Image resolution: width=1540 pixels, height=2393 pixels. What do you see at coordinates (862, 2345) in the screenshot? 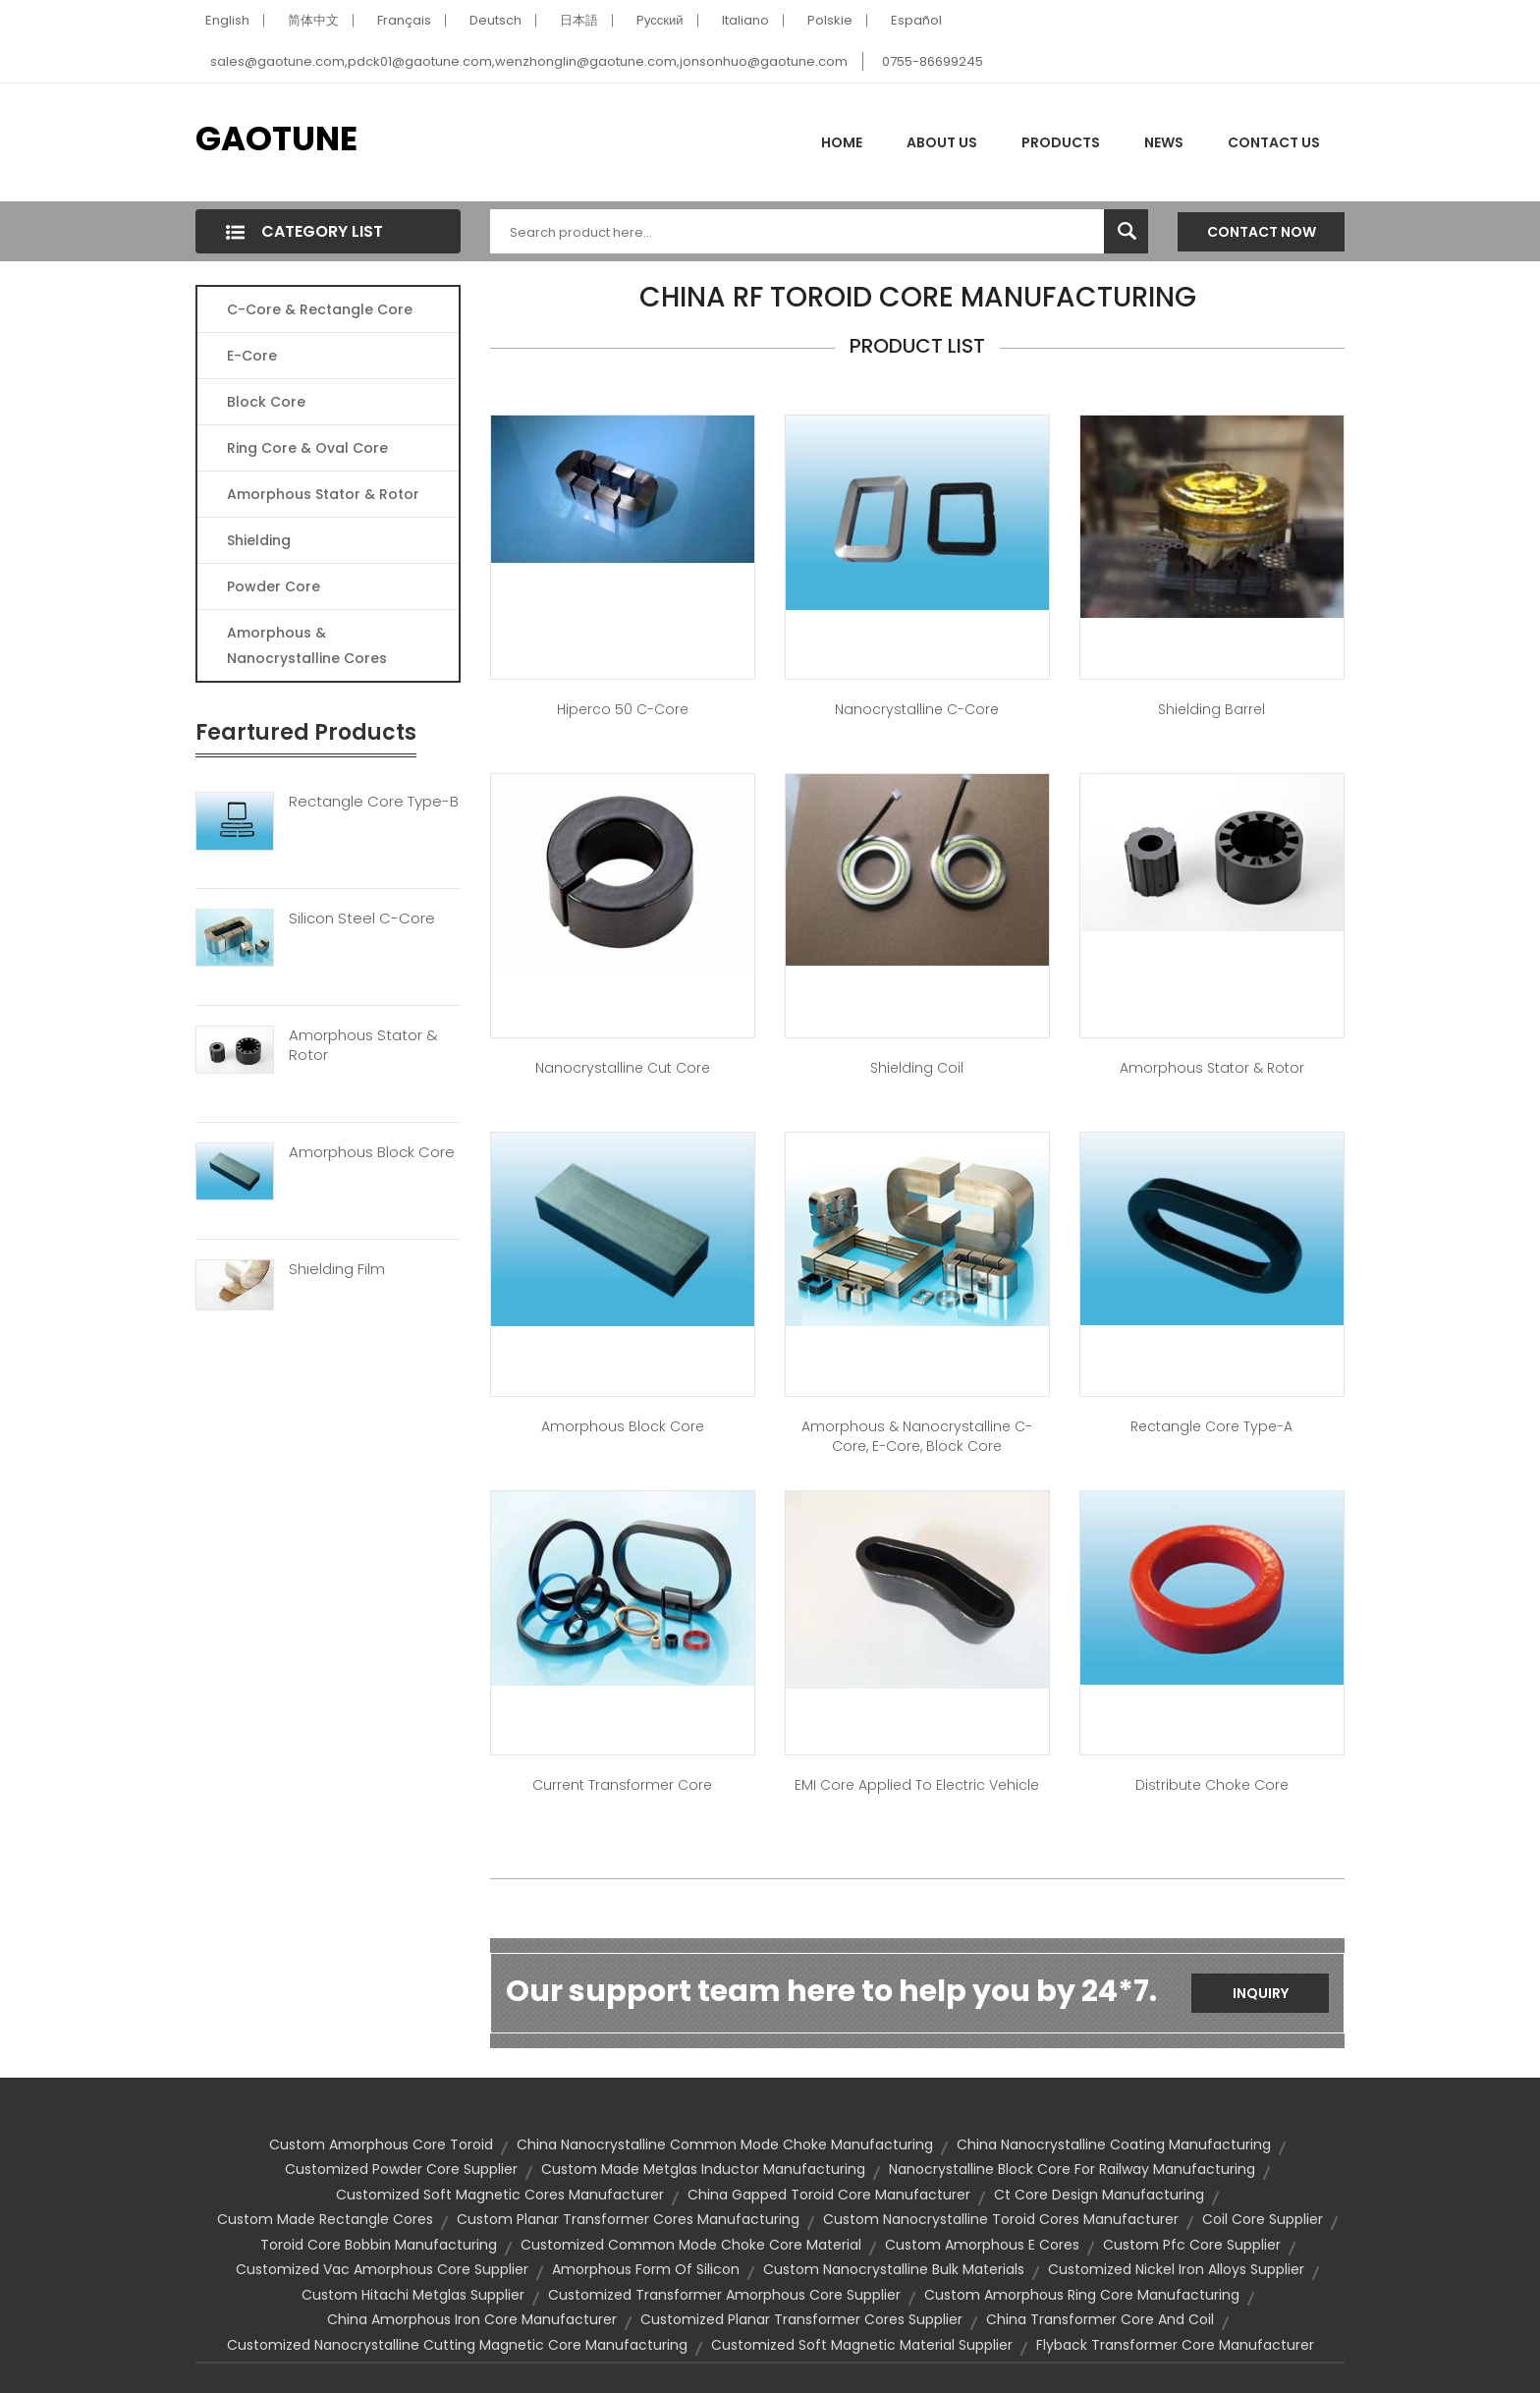
I see `customized soft magnetic material supplier` at bounding box center [862, 2345].